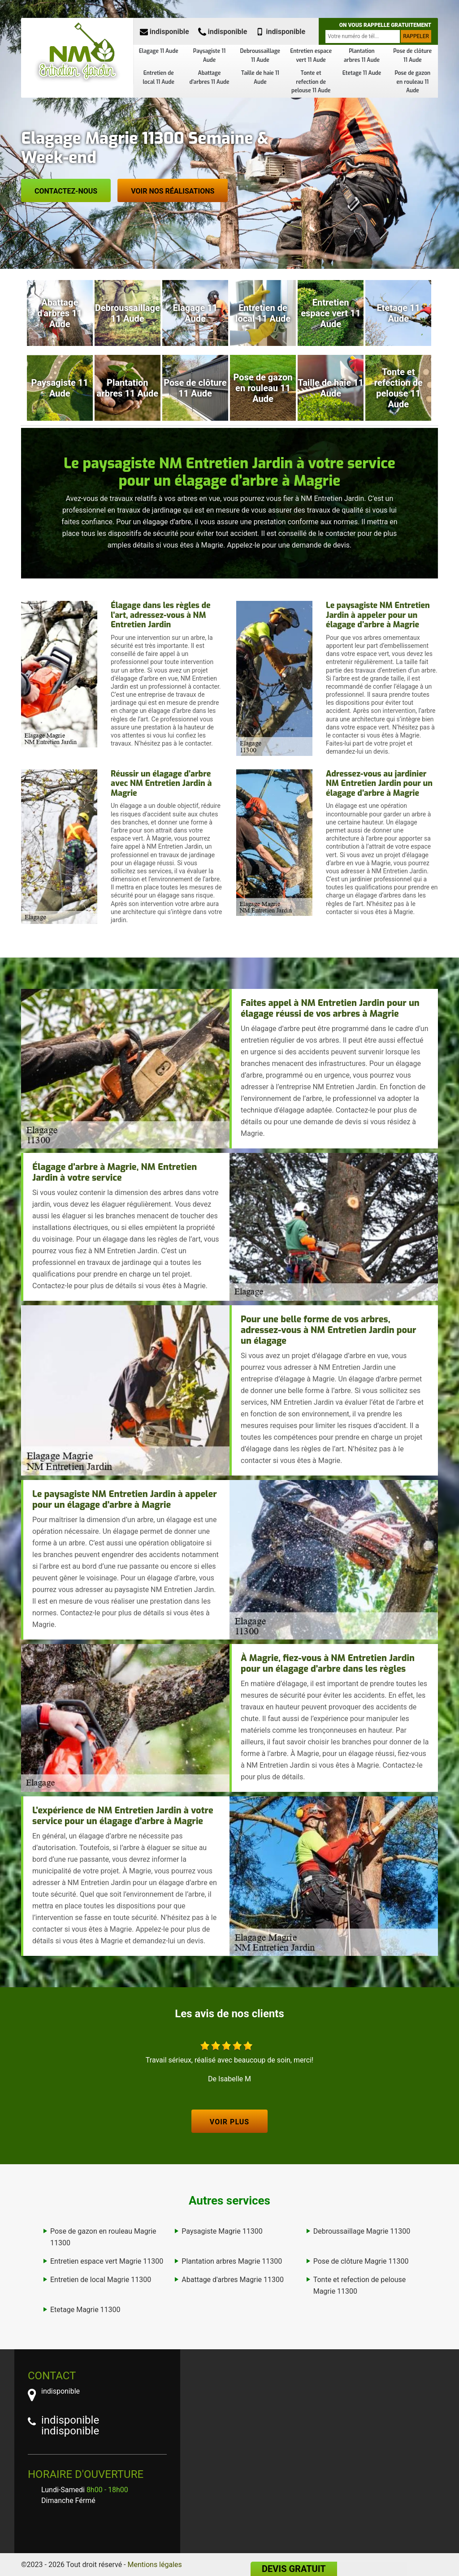 The image size is (459, 2576). What do you see at coordinates (229, 2122) in the screenshot?
I see `Voir plus` at bounding box center [229, 2122].